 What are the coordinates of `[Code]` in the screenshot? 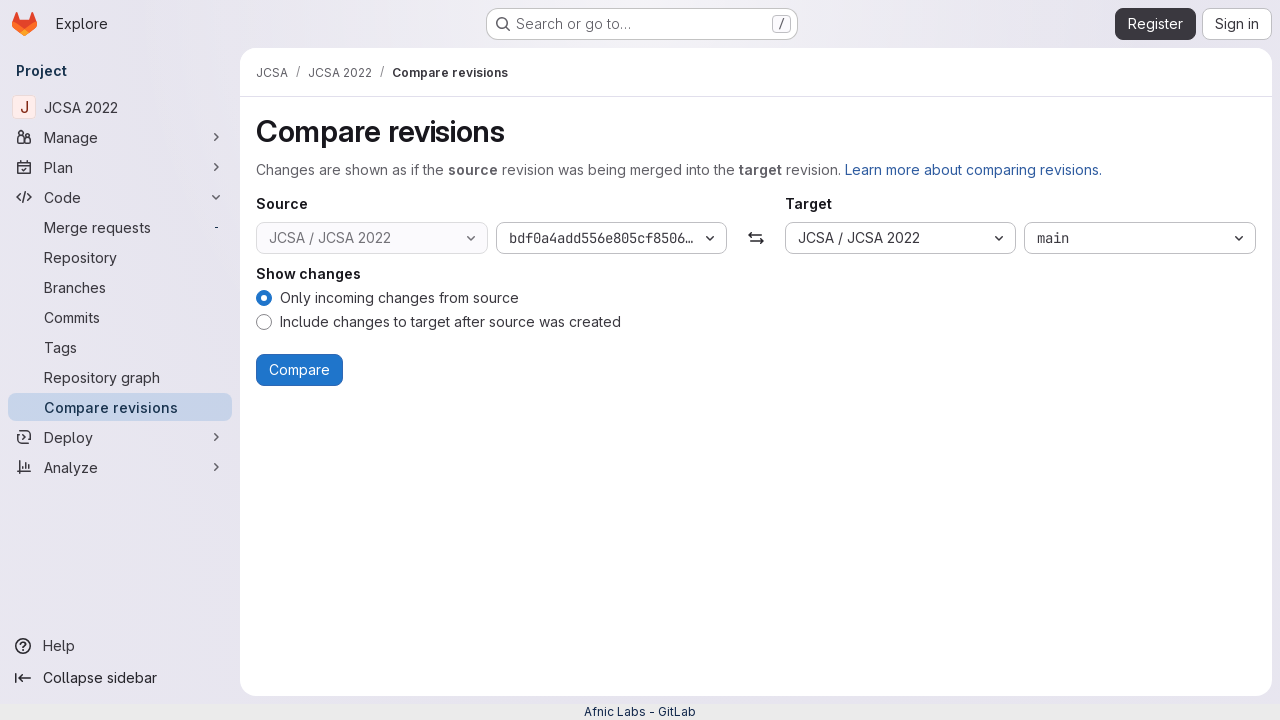 It's located at (120, 197).